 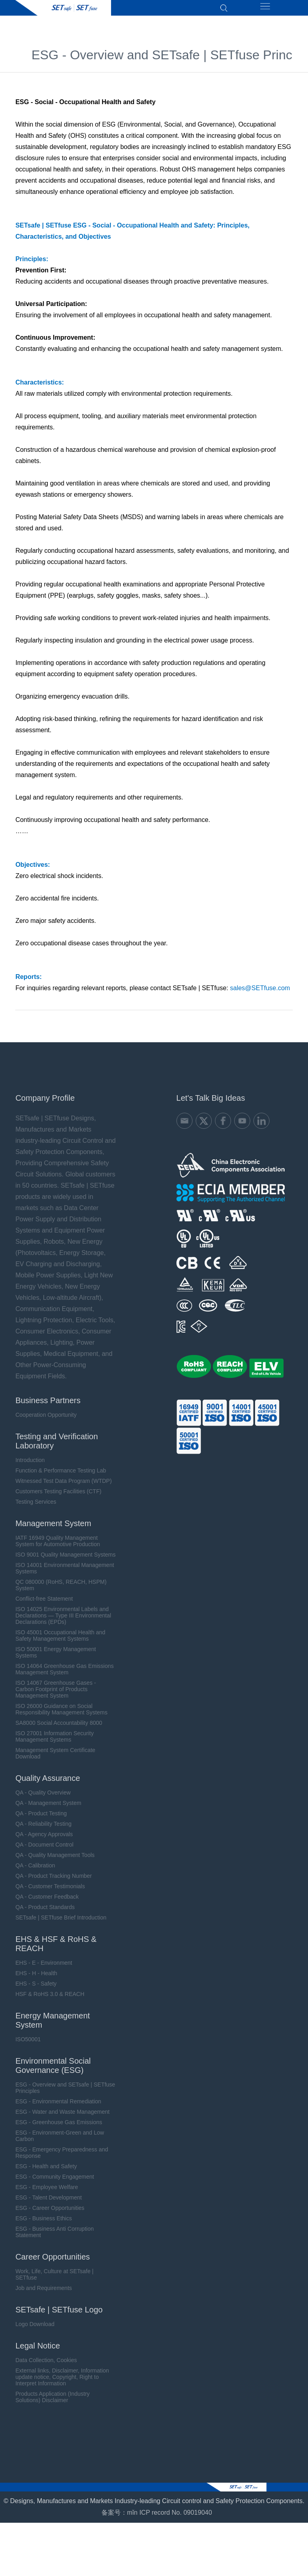 What do you see at coordinates (43, 2225) in the screenshot?
I see `ESG - Business Ethics` at bounding box center [43, 2225].